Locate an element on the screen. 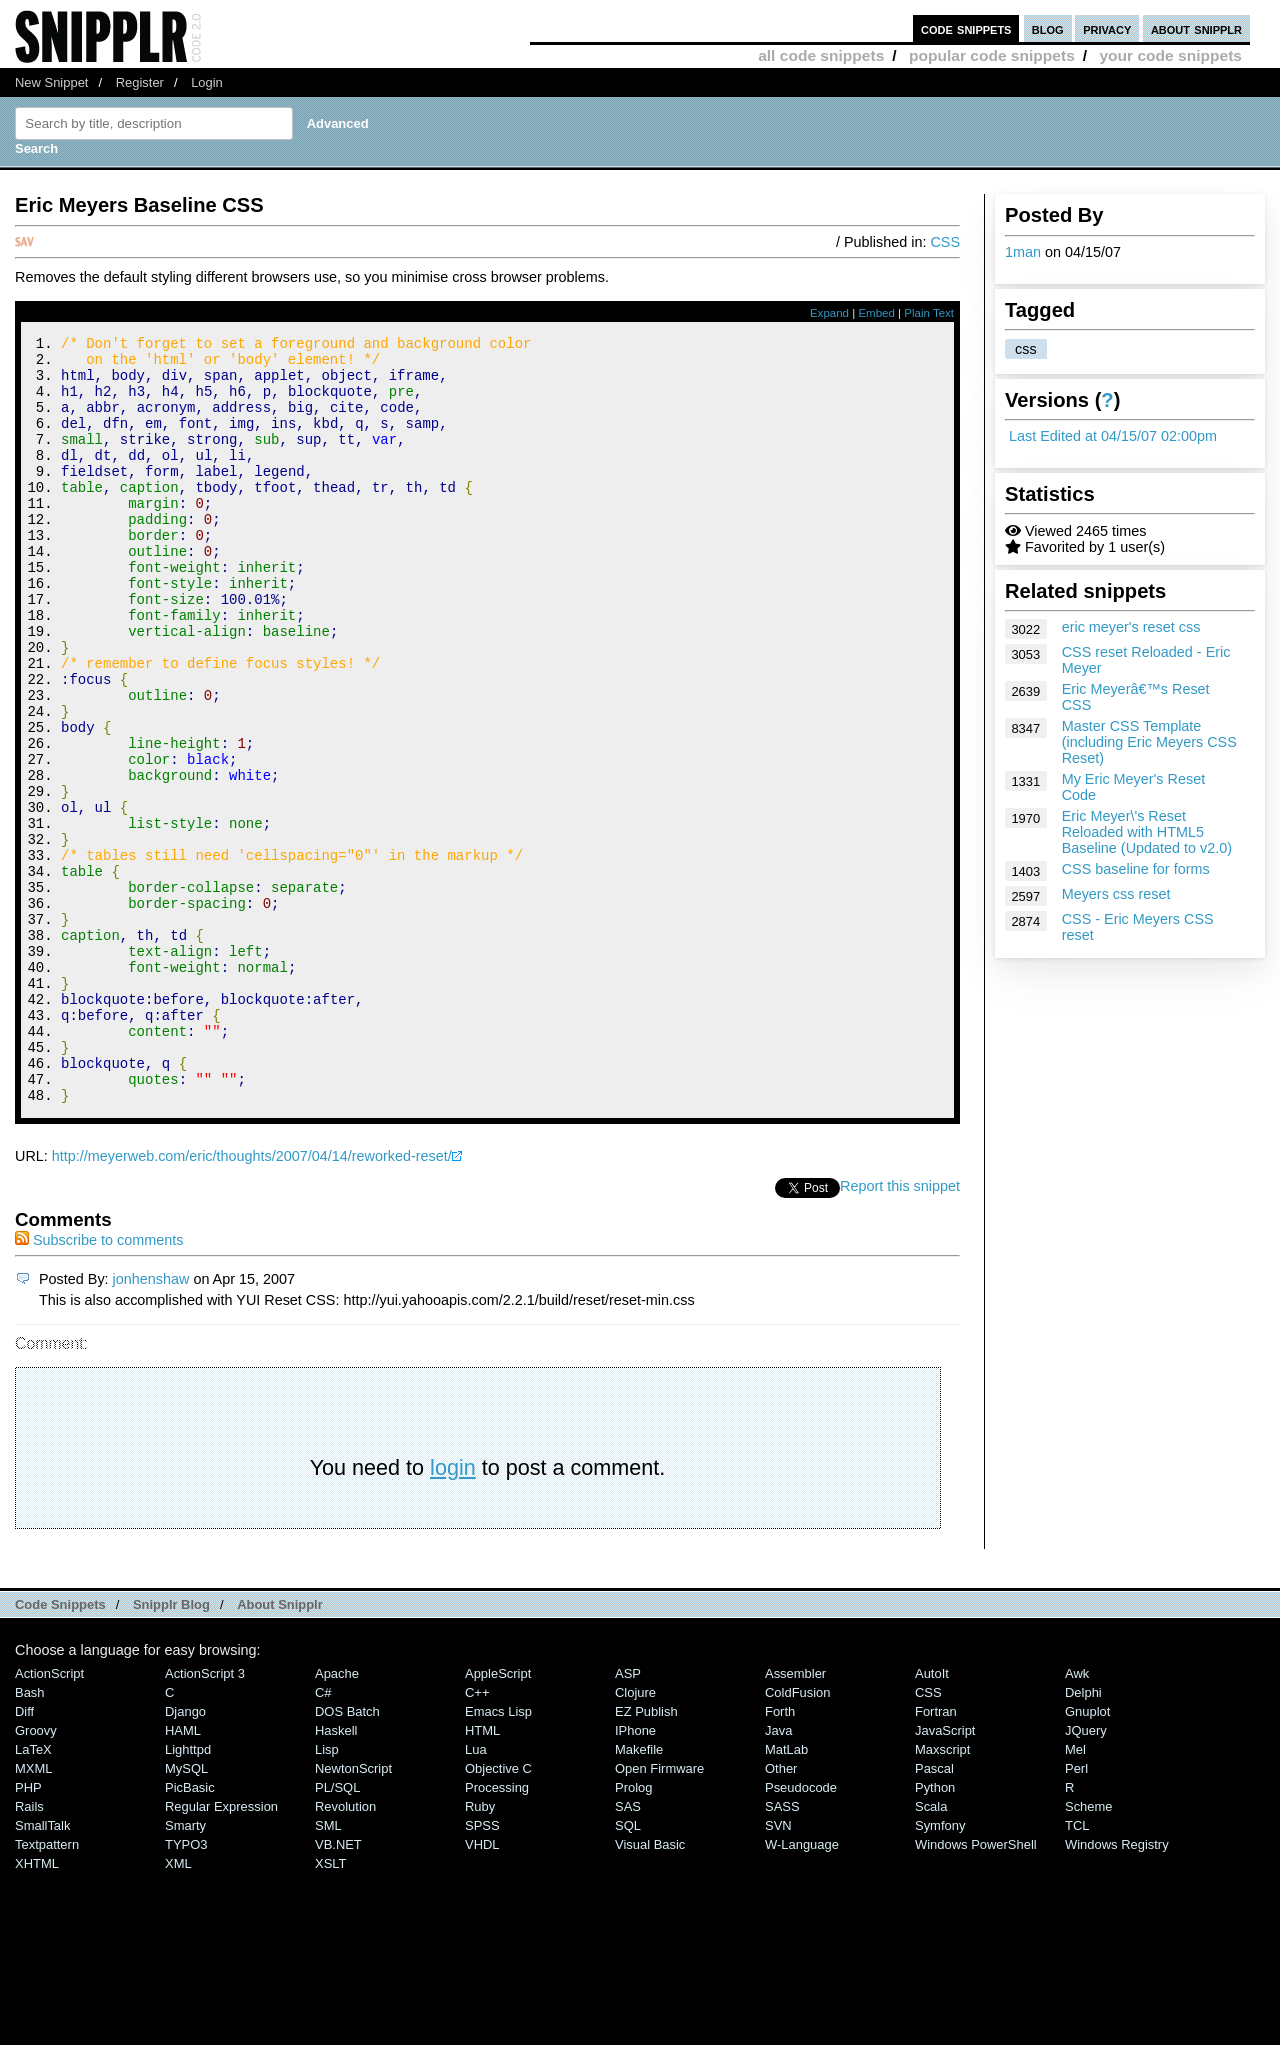  Haskell is located at coordinates (336, 1874).